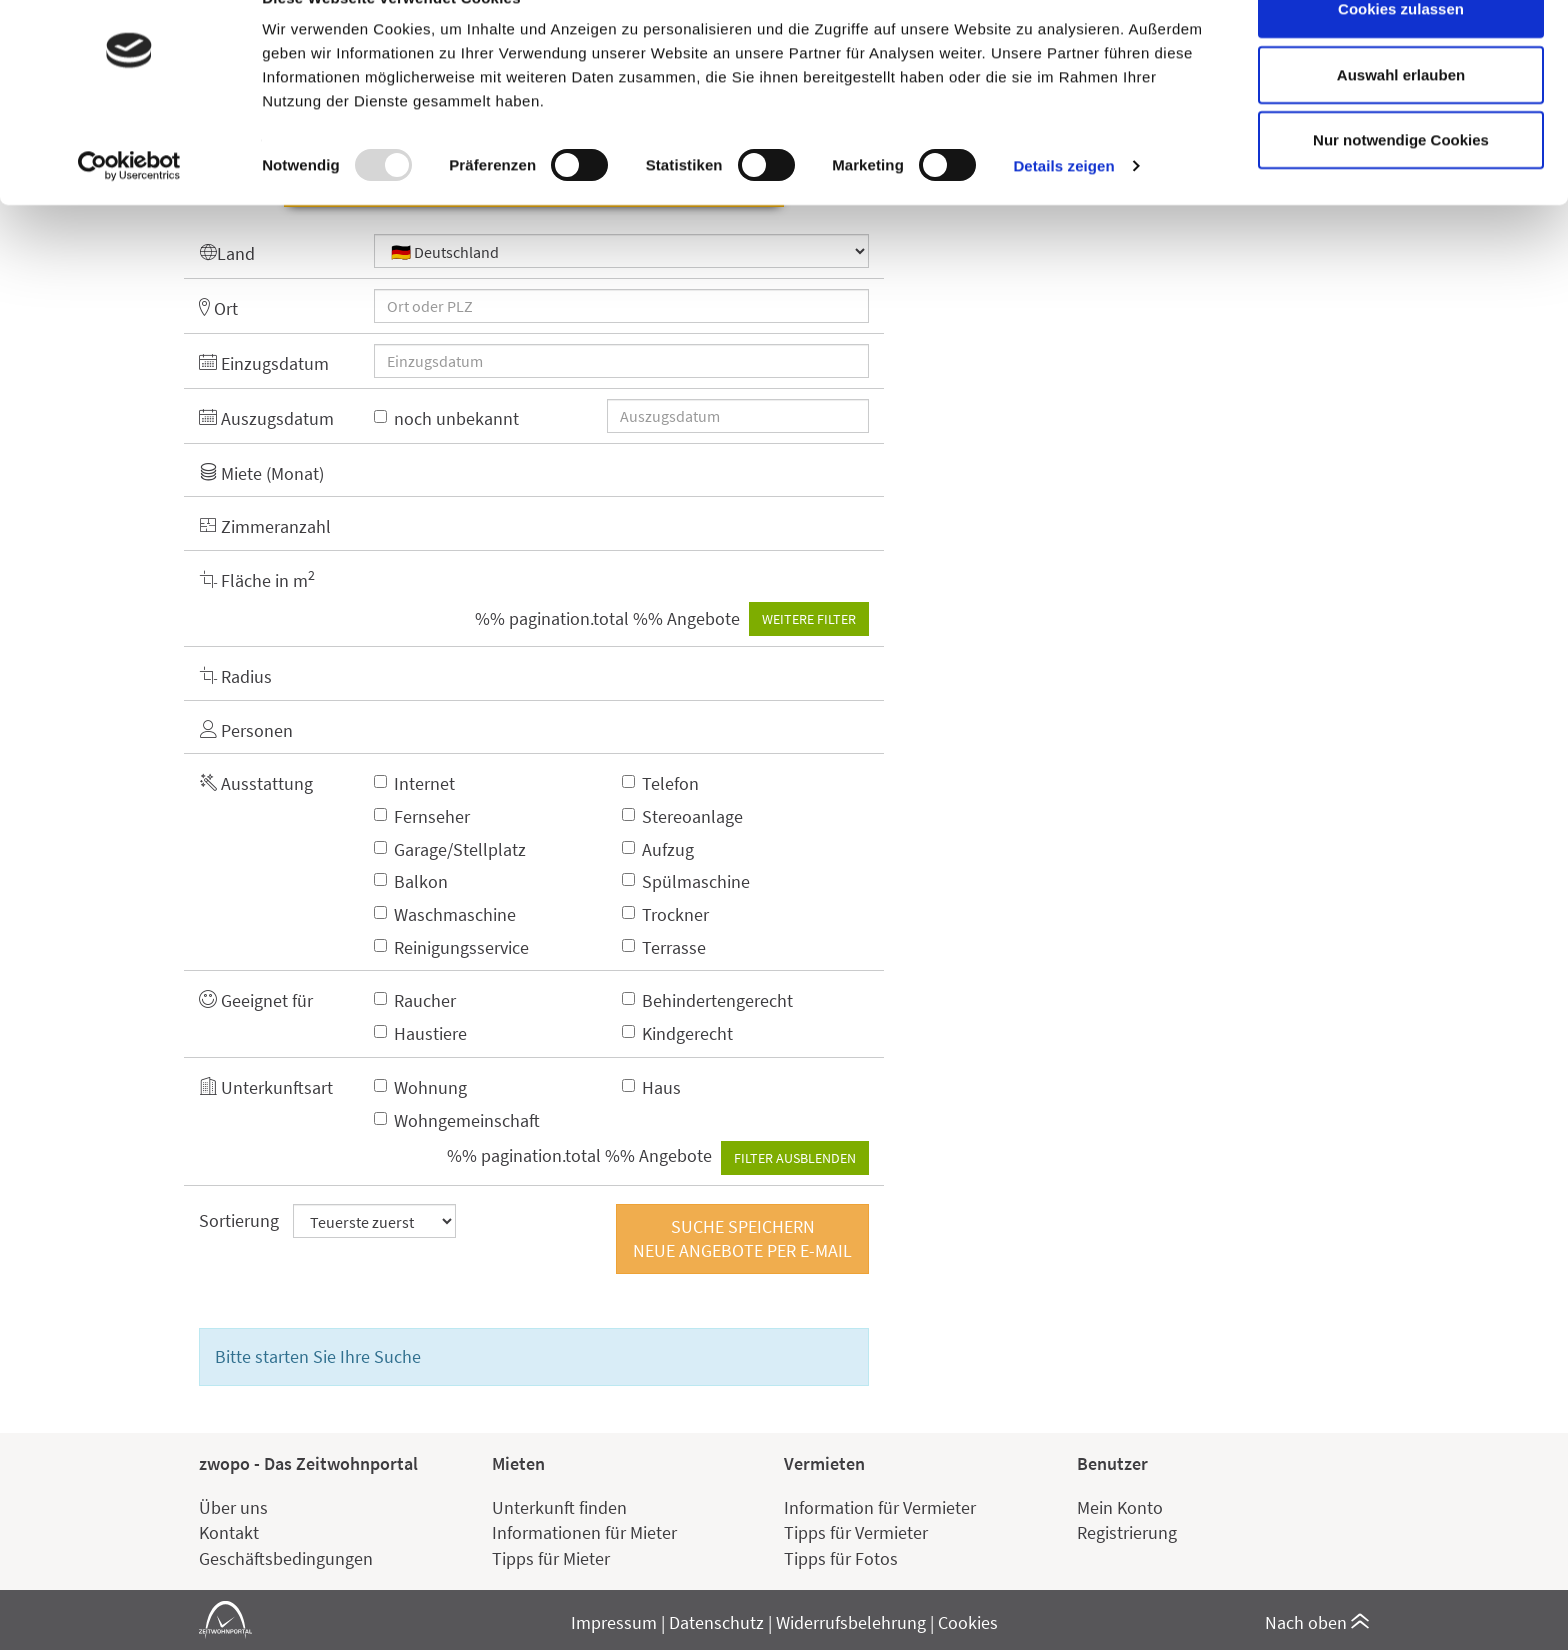 The width and height of the screenshot is (1568, 1650). What do you see at coordinates (420, 1033) in the screenshot?
I see `Haustiere` at bounding box center [420, 1033].